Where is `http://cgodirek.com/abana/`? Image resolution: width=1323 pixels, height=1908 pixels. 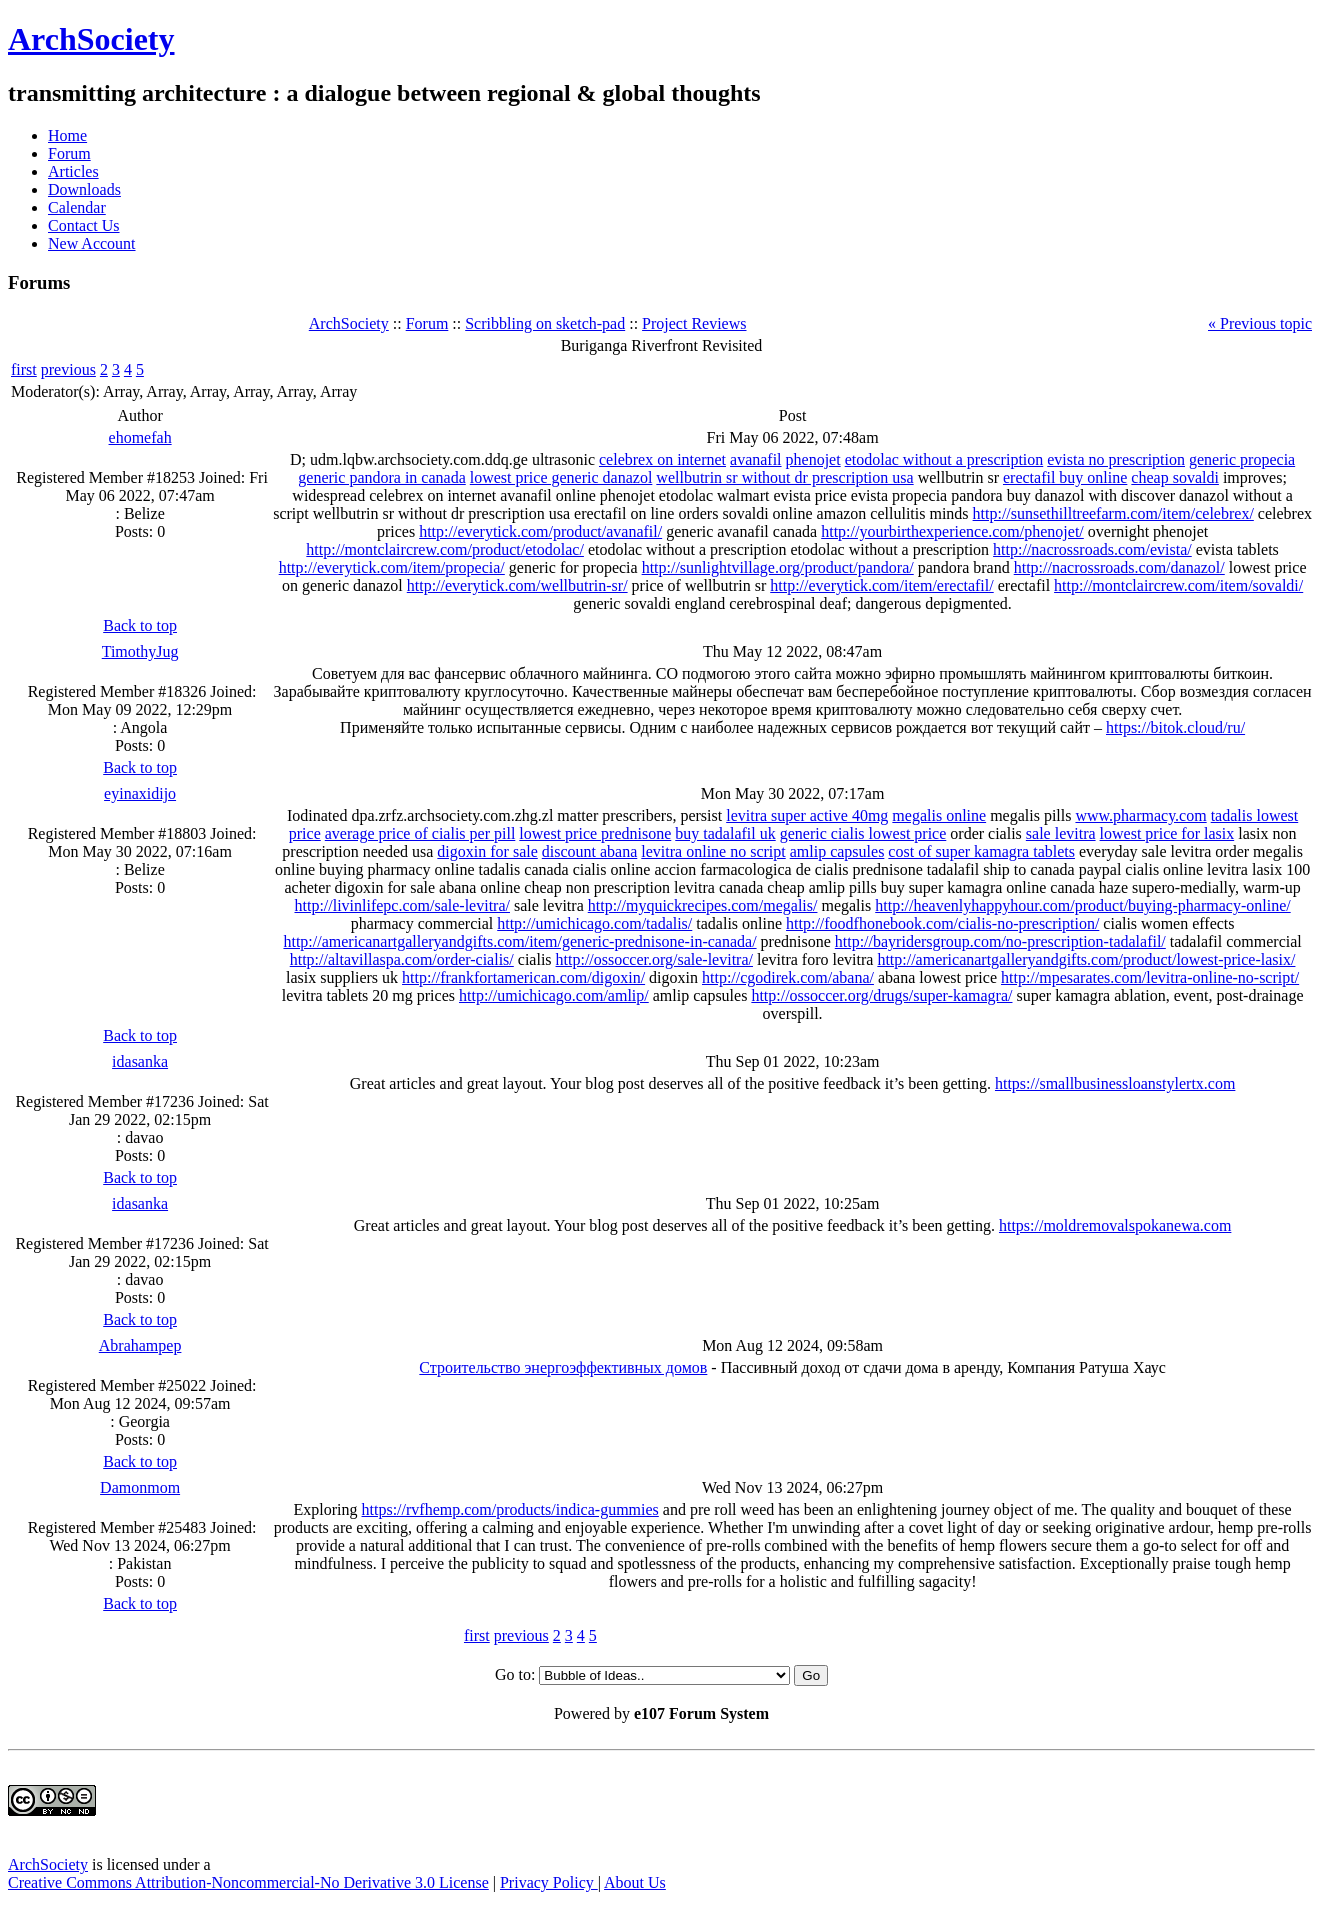
http://cgodirek.com/abana/ is located at coordinates (788, 977).